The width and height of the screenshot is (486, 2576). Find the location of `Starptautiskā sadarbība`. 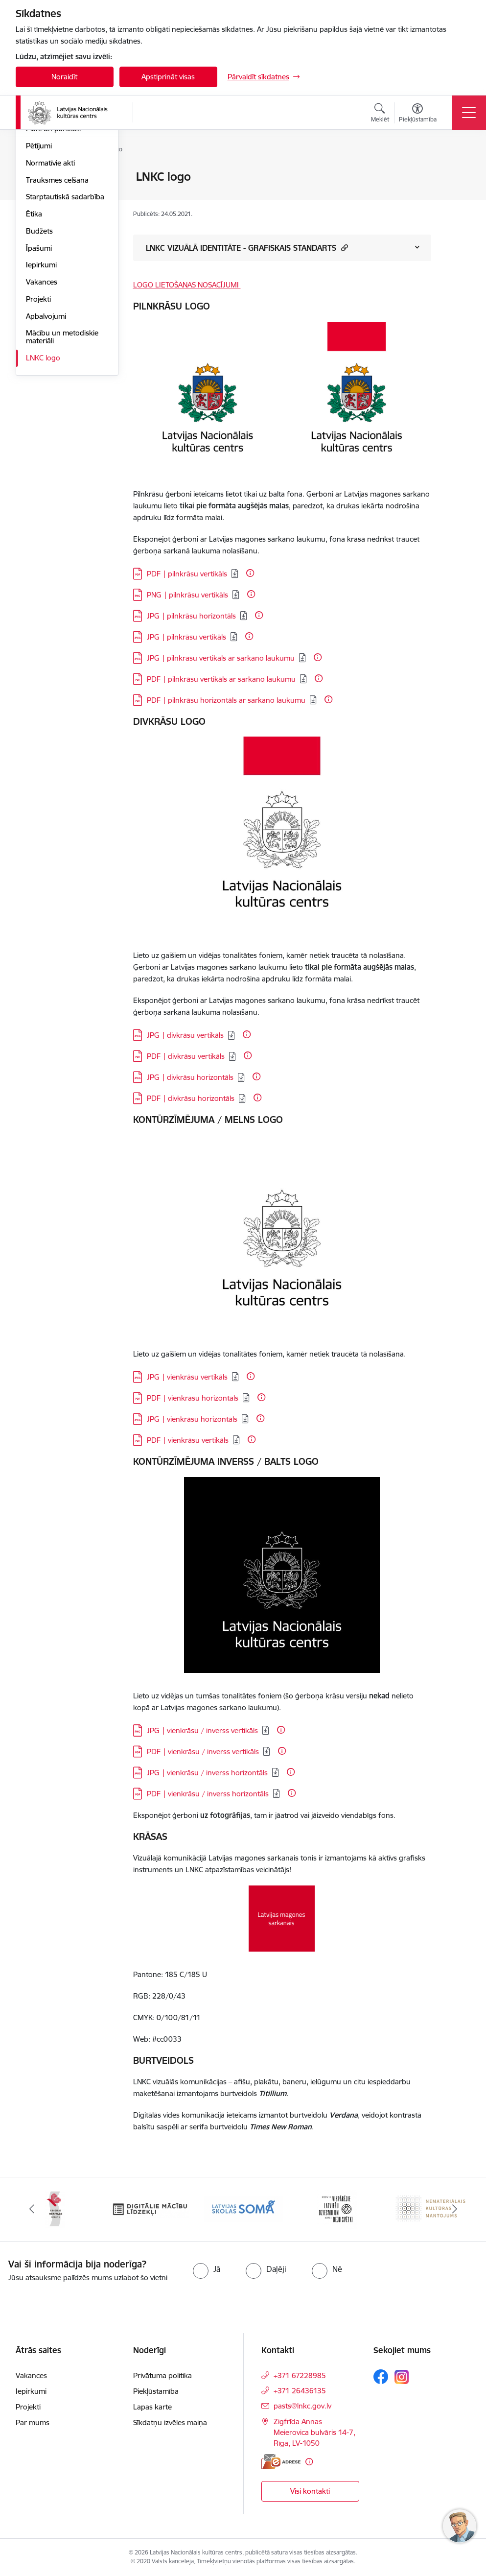

Starptautiskā sadarbība is located at coordinates (65, 313).